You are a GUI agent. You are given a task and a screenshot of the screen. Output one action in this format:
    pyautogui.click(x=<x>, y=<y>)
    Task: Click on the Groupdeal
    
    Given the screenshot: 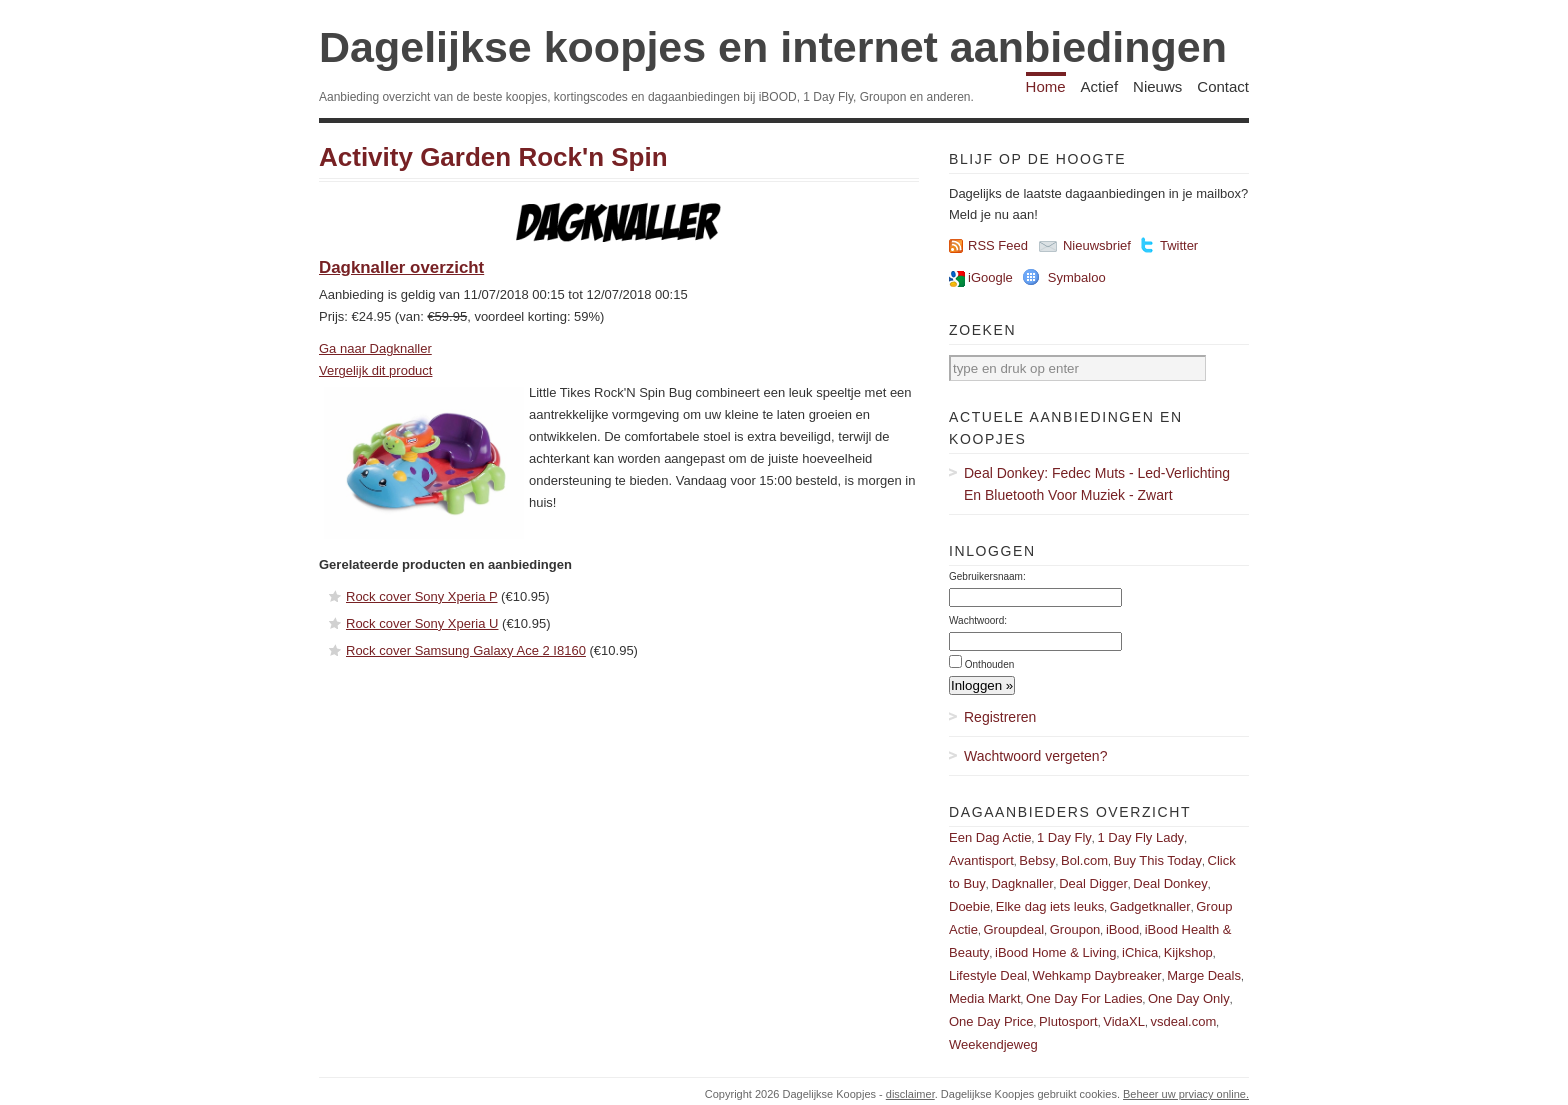 What is the action you would take?
    pyautogui.click(x=1013, y=929)
    